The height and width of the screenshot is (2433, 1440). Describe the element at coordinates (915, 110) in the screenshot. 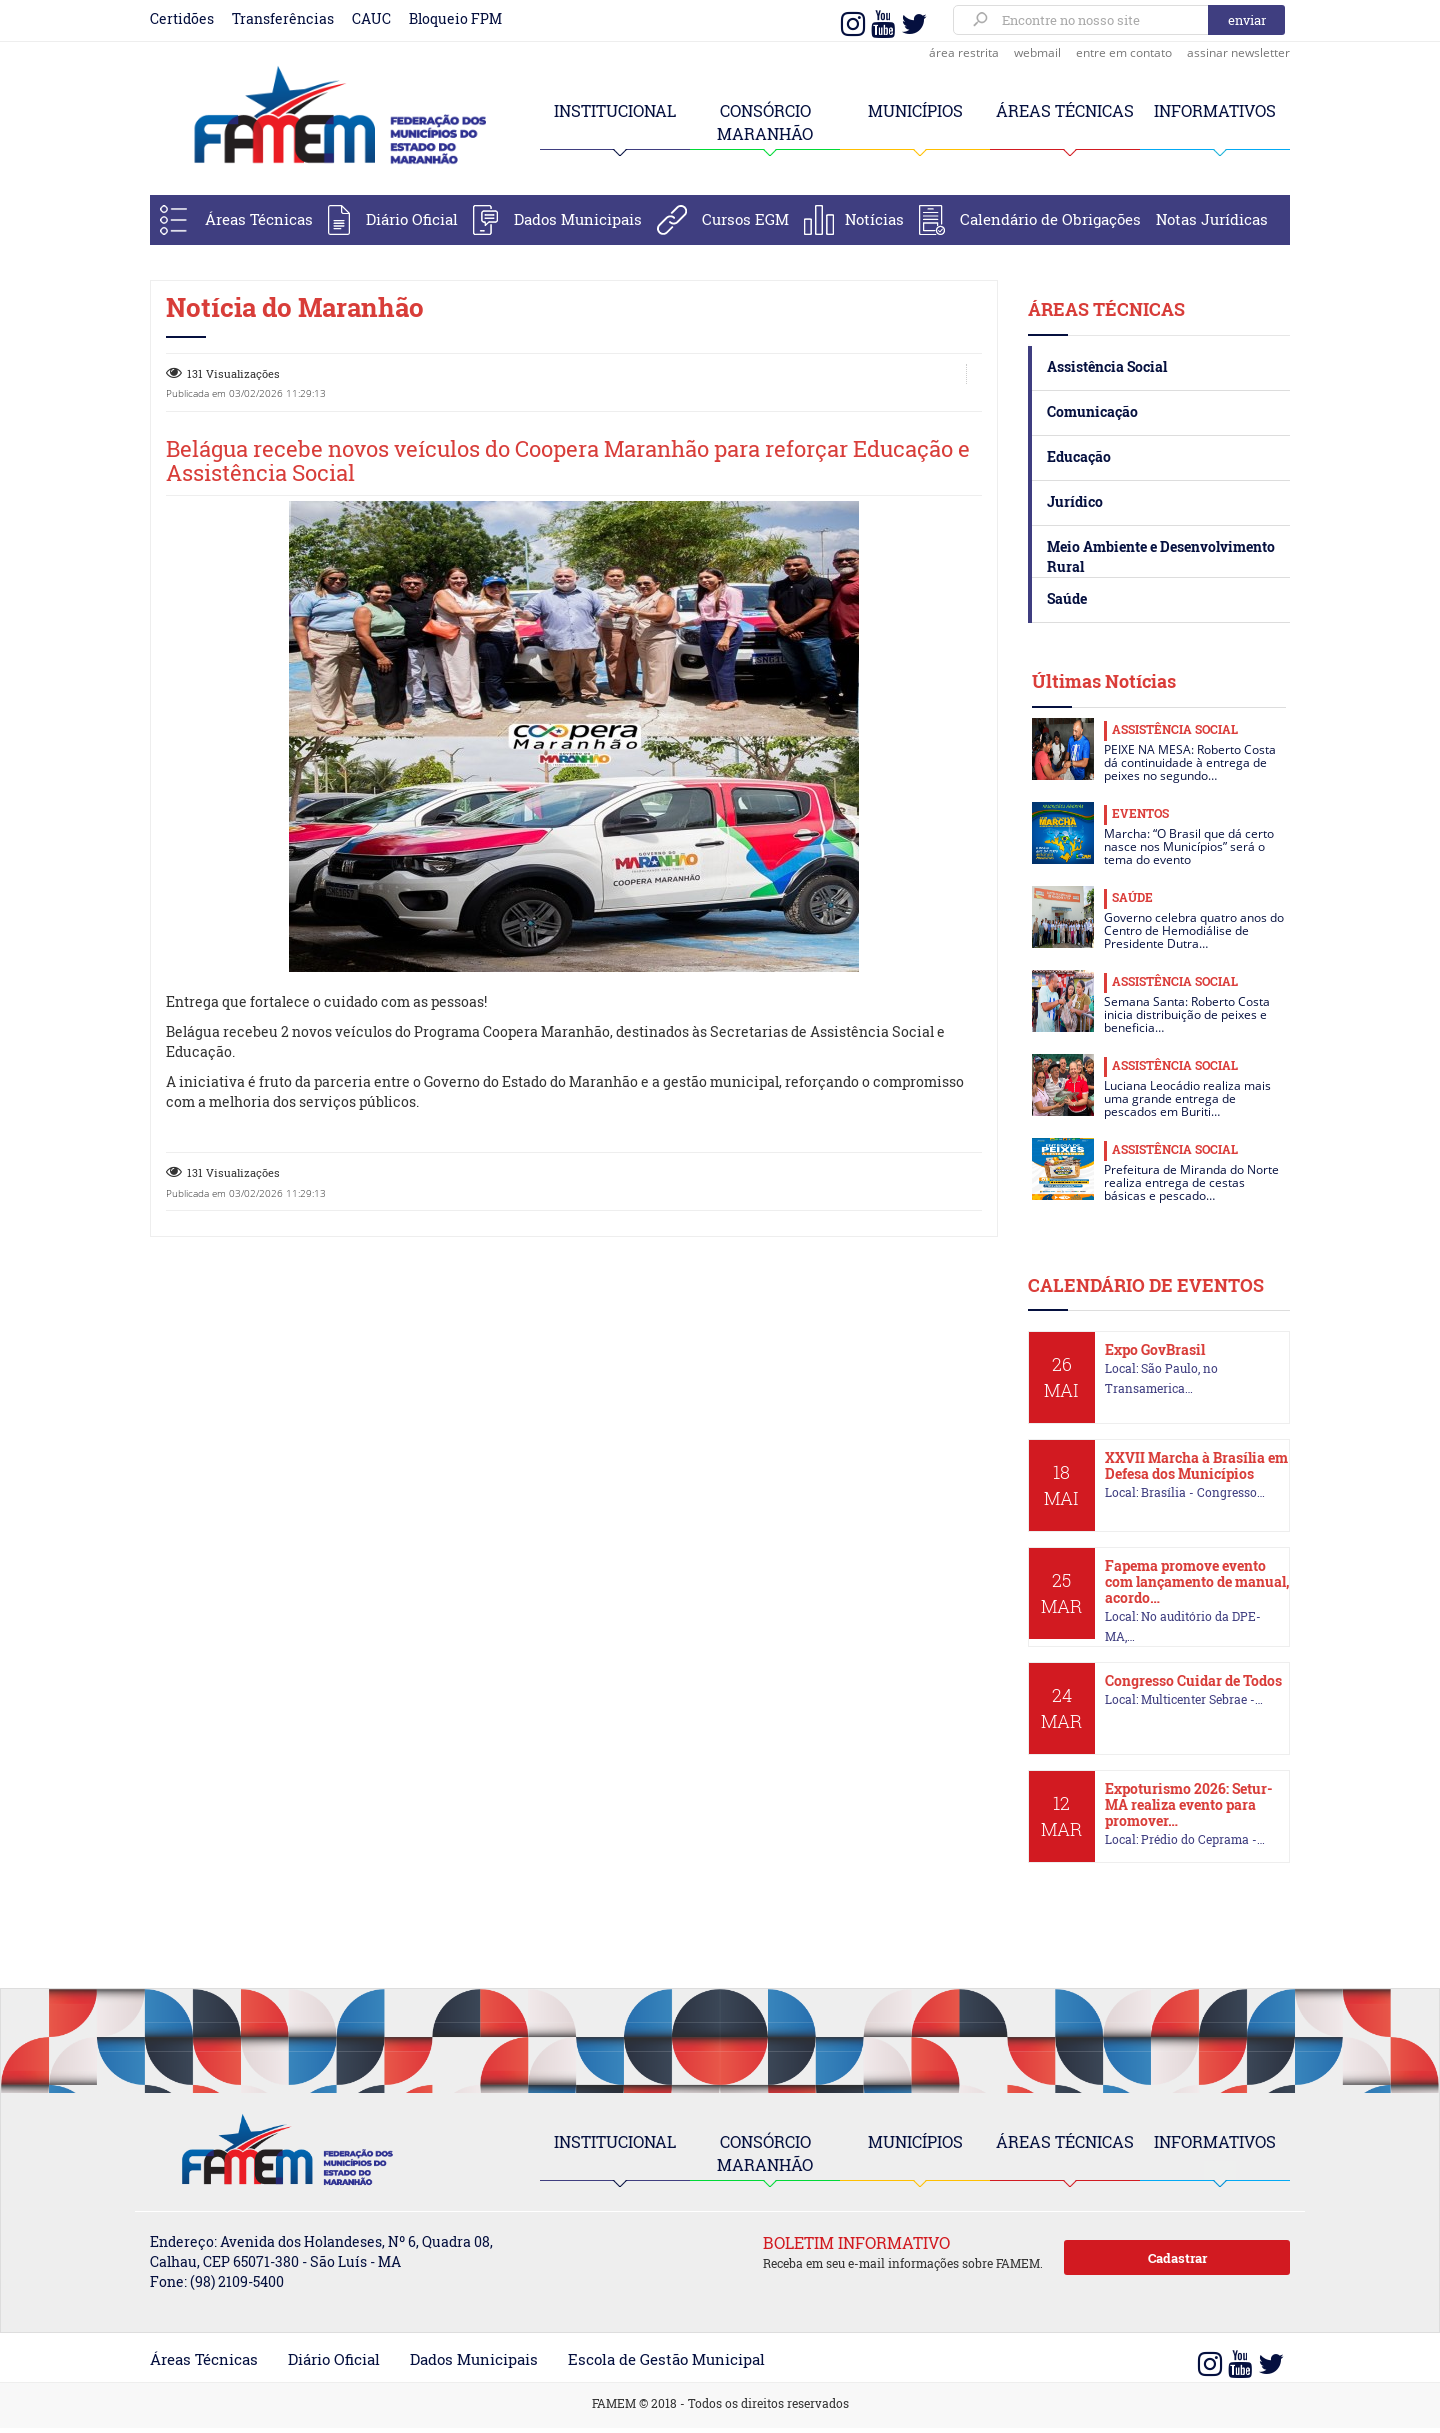

I see `MUNICÍPIOS` at that location.